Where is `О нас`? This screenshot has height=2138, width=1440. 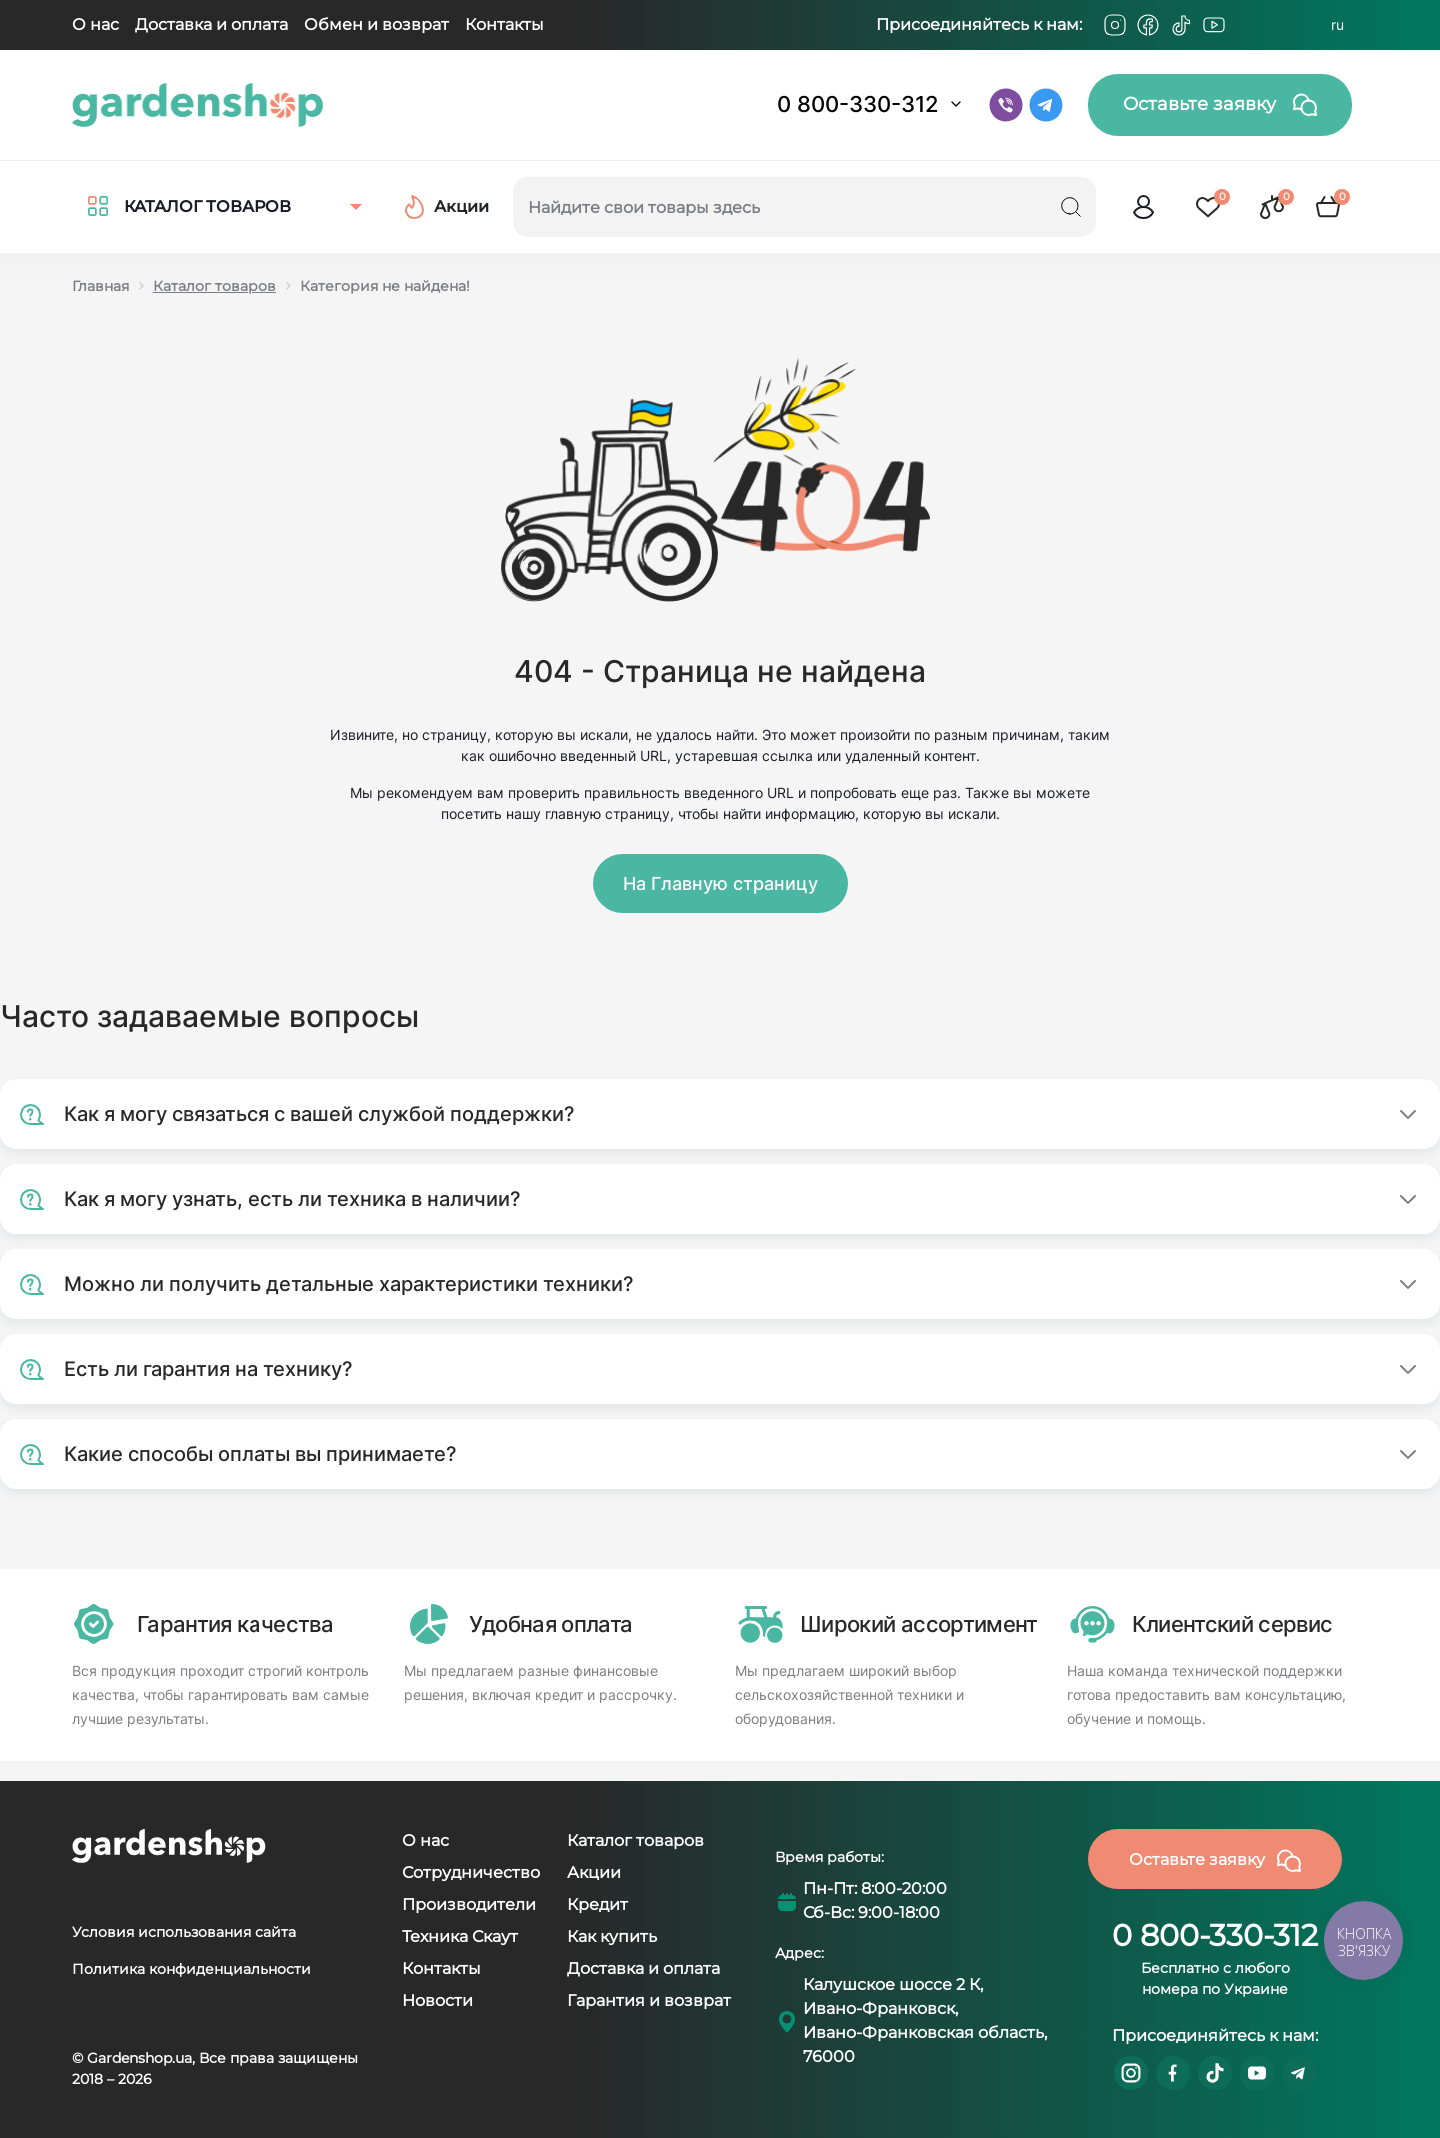
О нас is located at coordinates (95, 24).